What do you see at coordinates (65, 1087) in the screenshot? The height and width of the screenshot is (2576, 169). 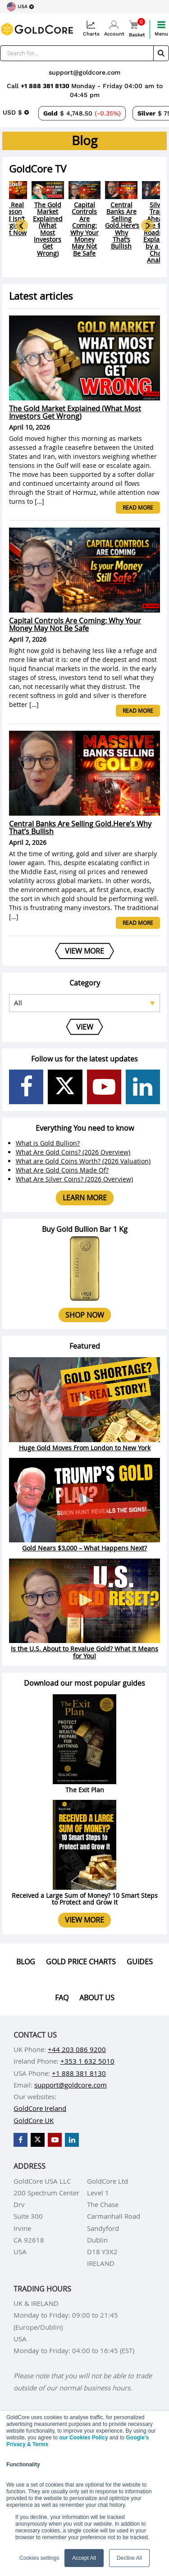 I see `[GoldCore X Profile]` at bounding box center [65, 1087].